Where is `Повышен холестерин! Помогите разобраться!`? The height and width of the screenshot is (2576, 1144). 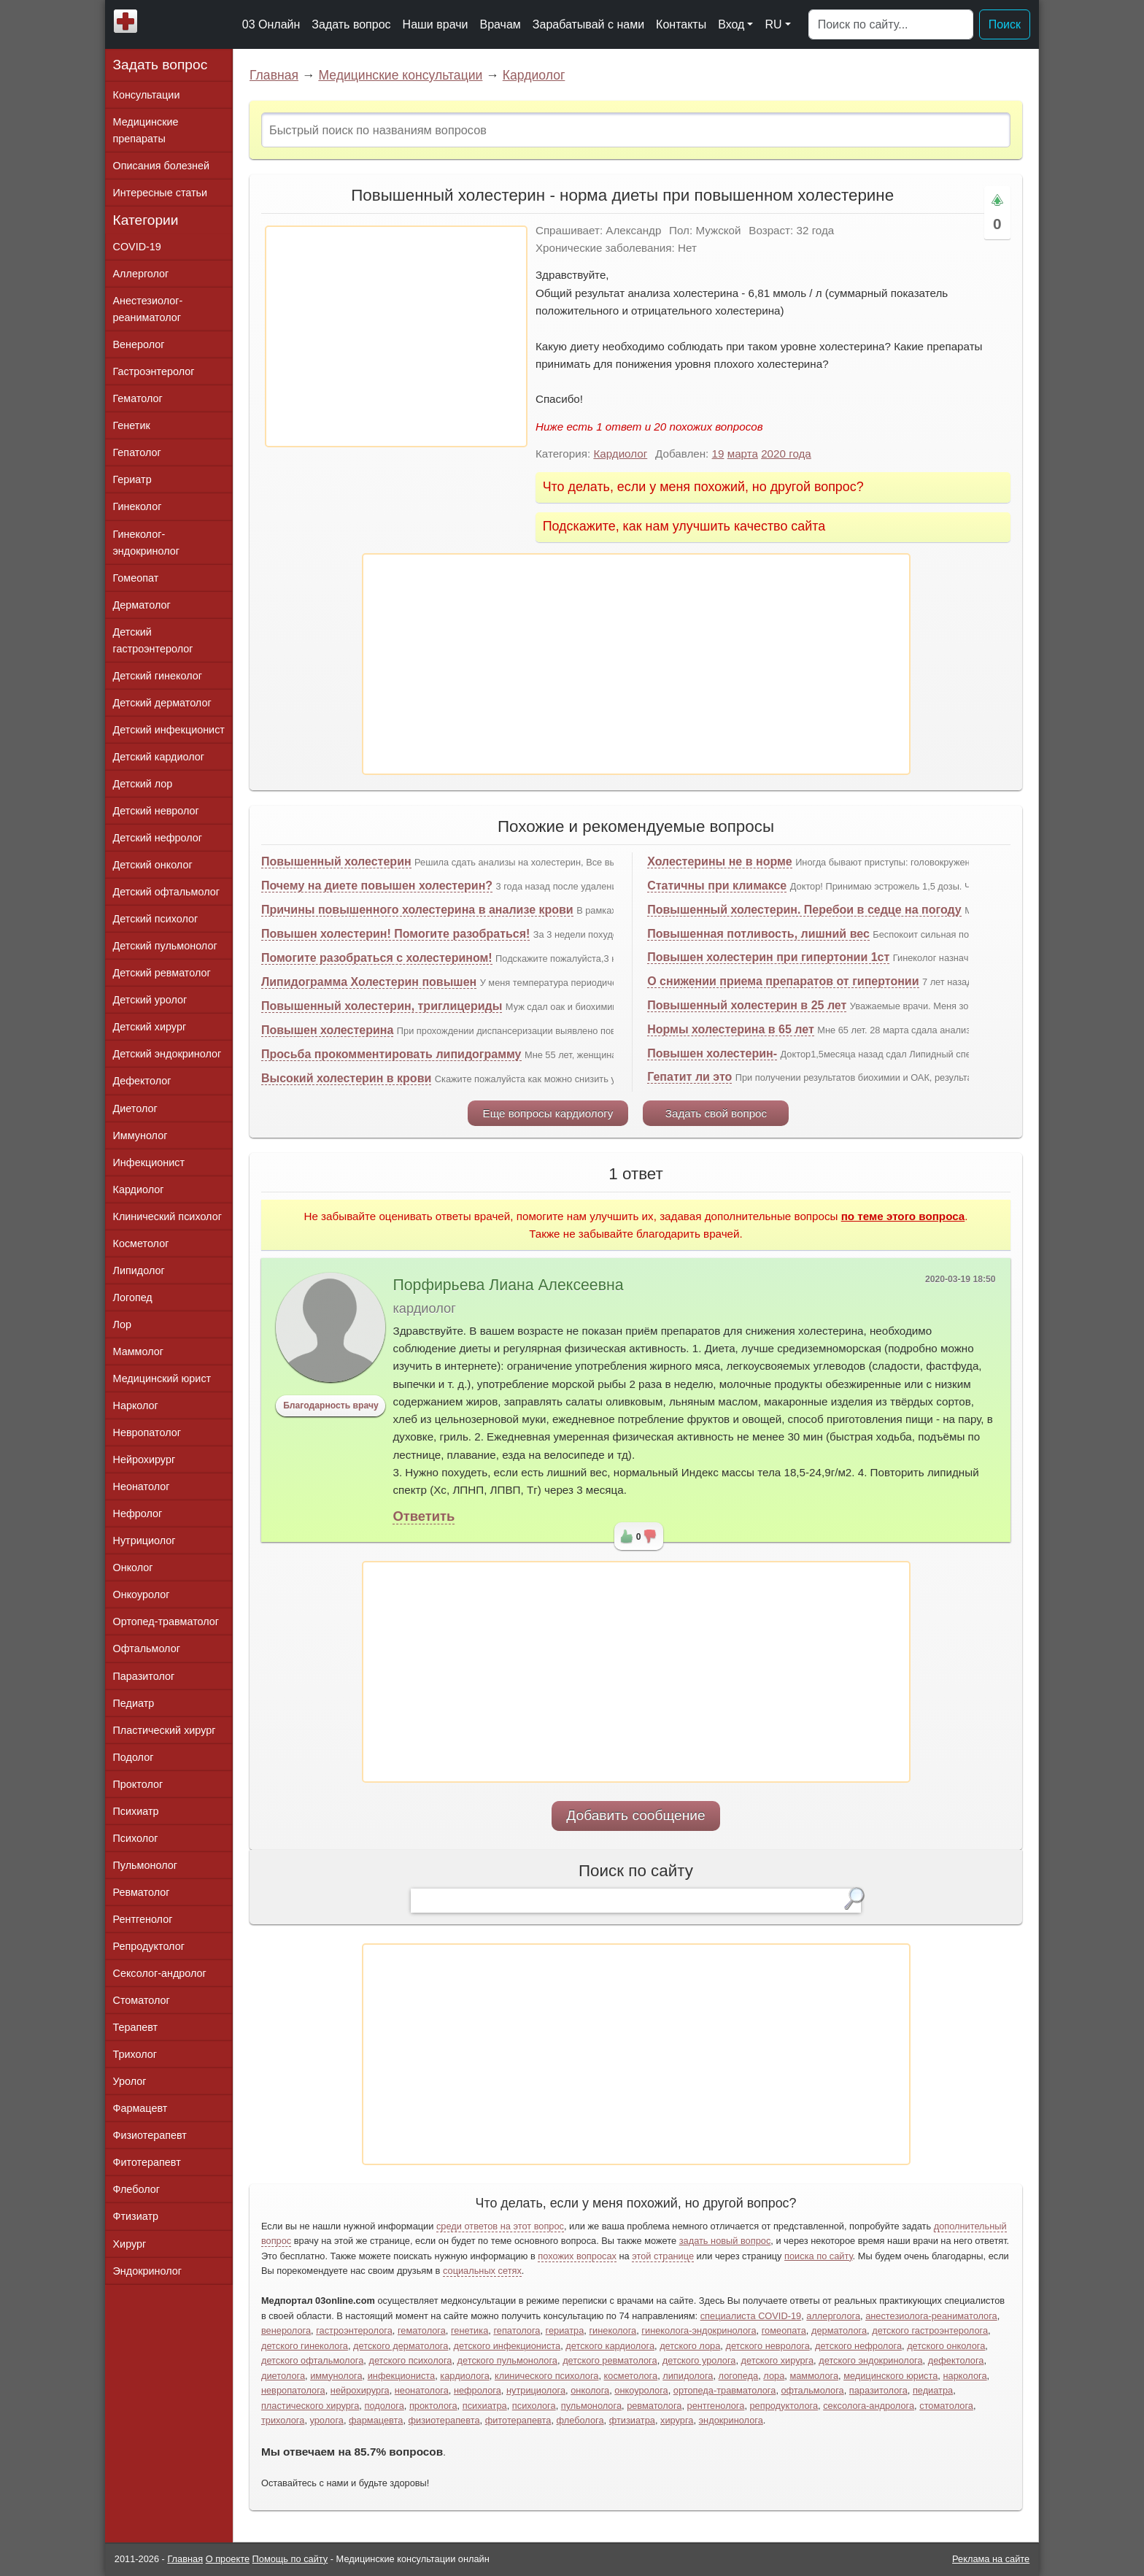
Повышен холестерин! Помогите разобраться! is located at coordinates (395, 934).